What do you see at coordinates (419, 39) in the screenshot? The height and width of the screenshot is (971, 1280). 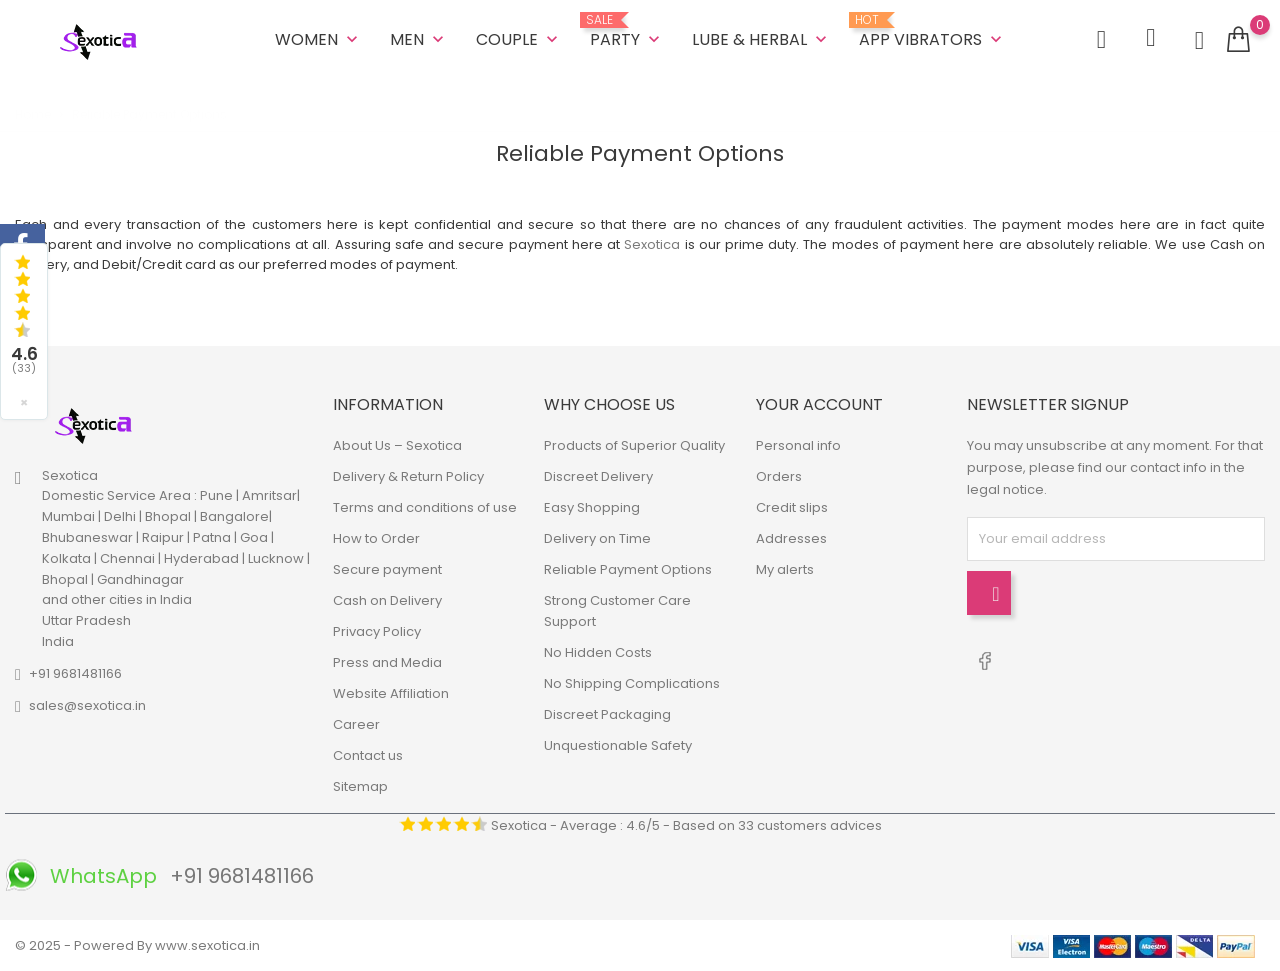 I see `MEN` at bounding box center [419, 39].